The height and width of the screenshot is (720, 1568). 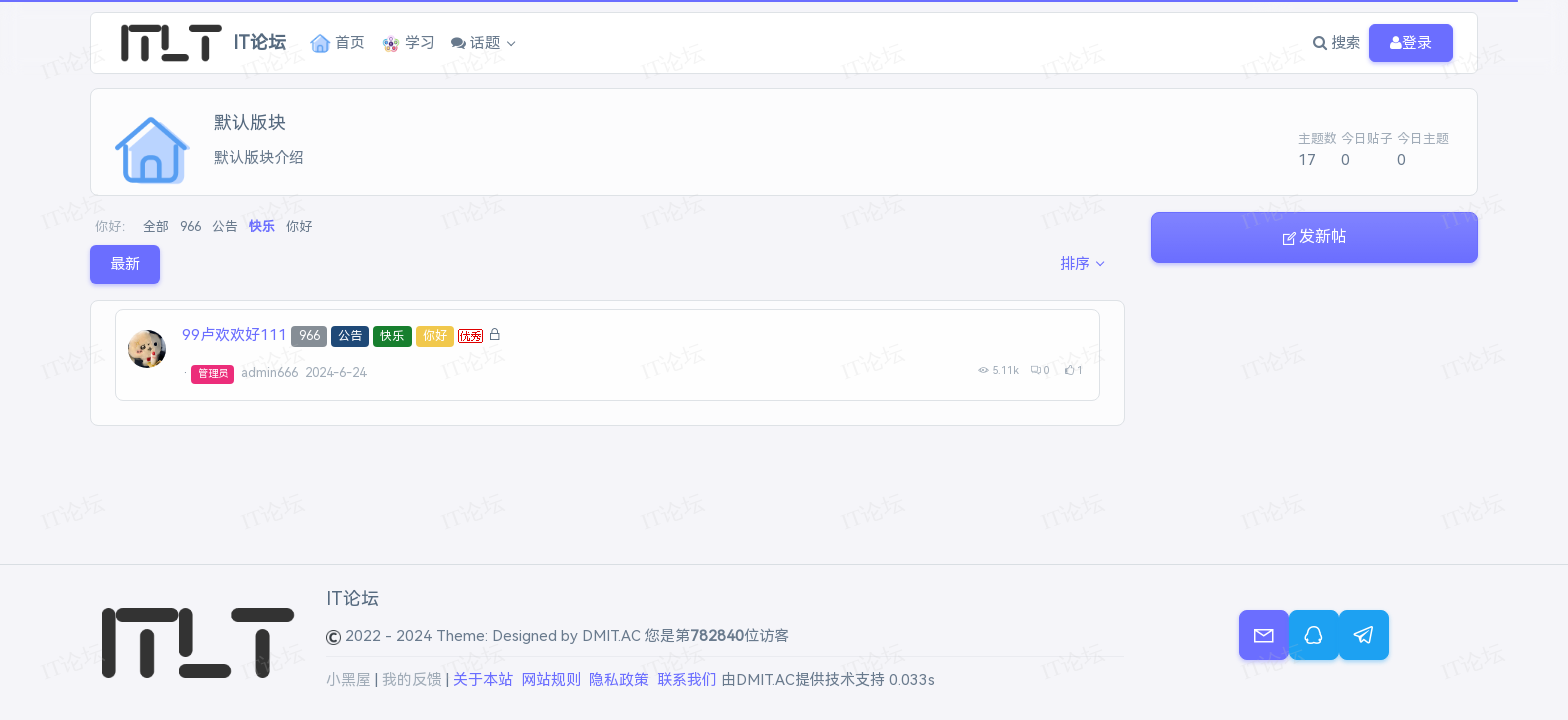 I want to click on 话题 [button], so click(x=476, y=43).